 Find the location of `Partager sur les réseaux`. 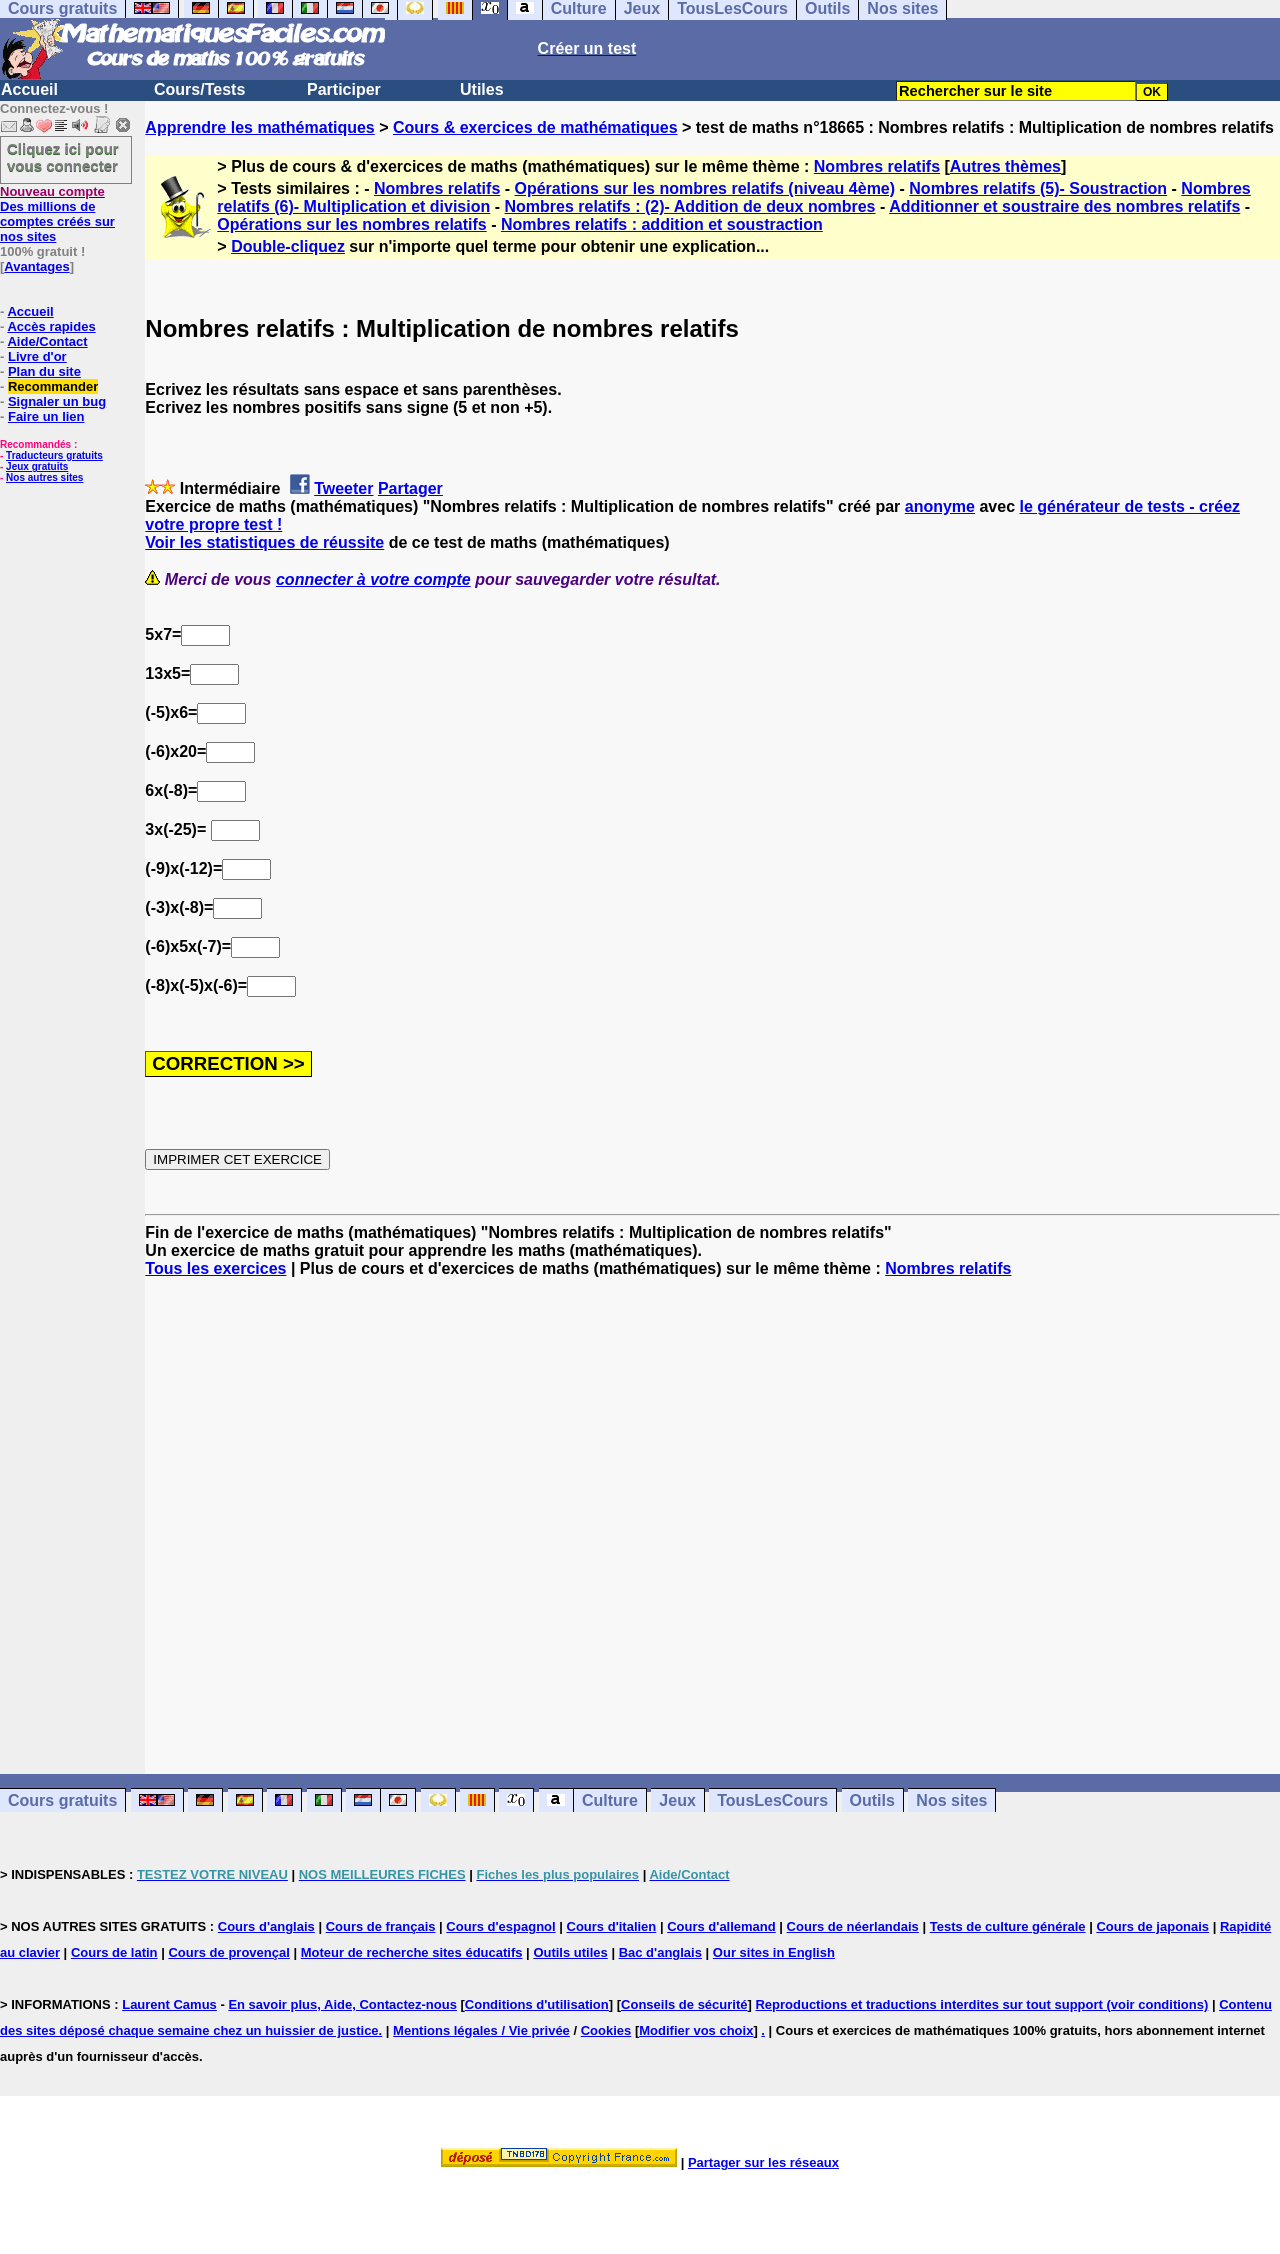

Partager sur les réseaux is located at coordinates (763, 2162).